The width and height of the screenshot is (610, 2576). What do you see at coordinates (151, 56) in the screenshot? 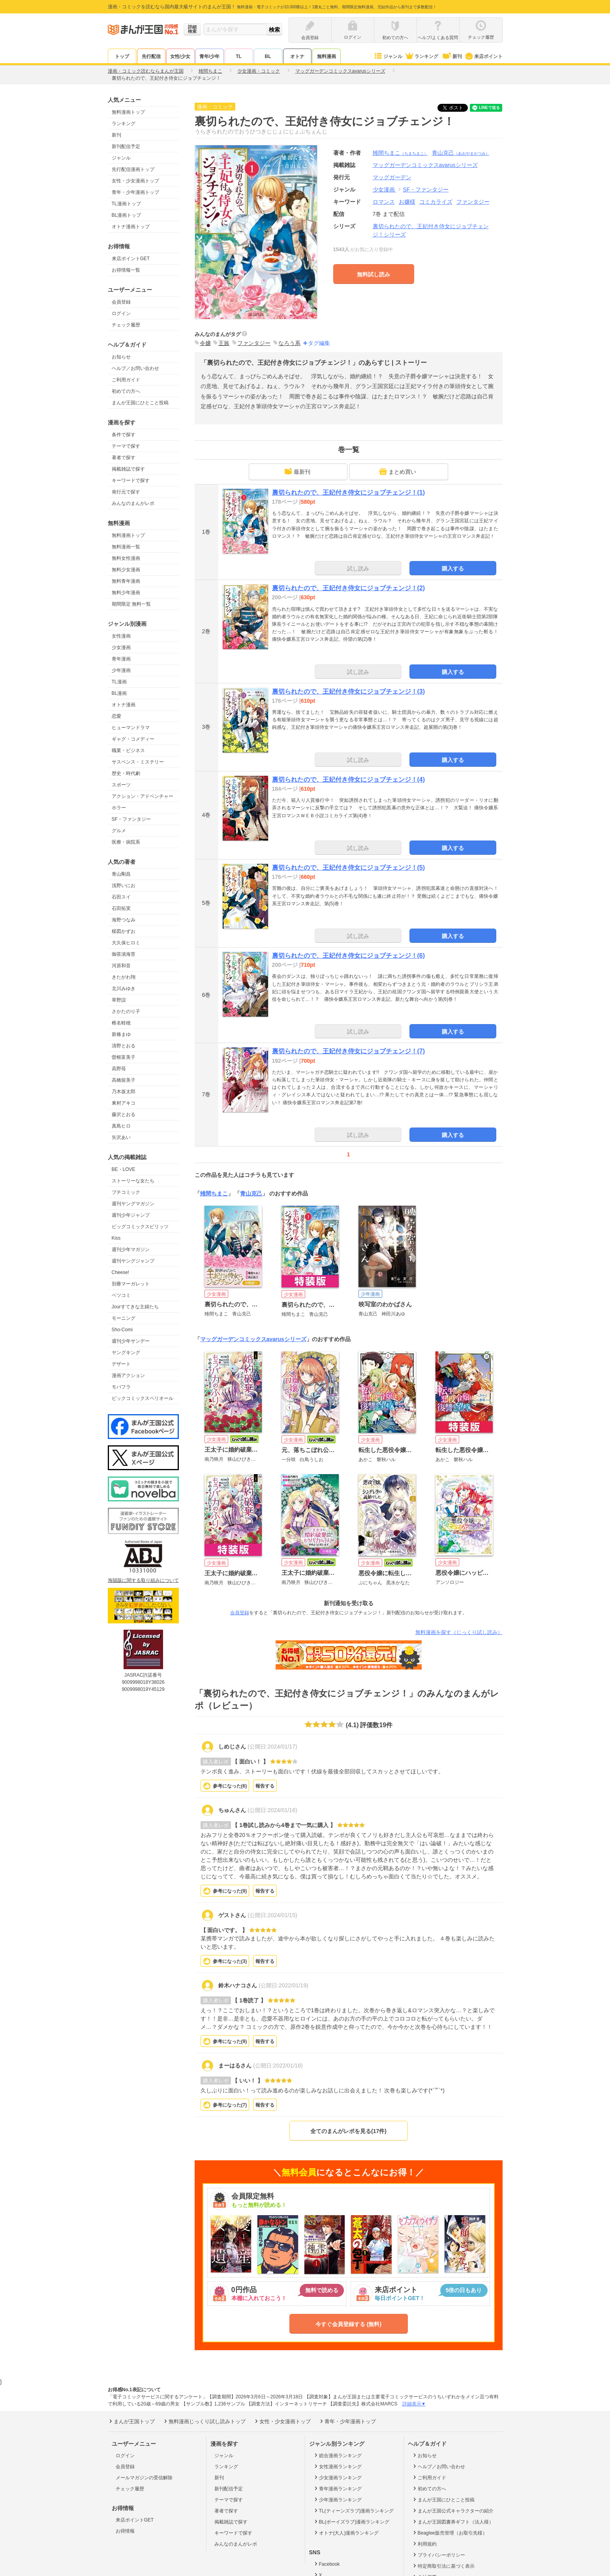
I see `先行配信` at bounding box center [151, 56].